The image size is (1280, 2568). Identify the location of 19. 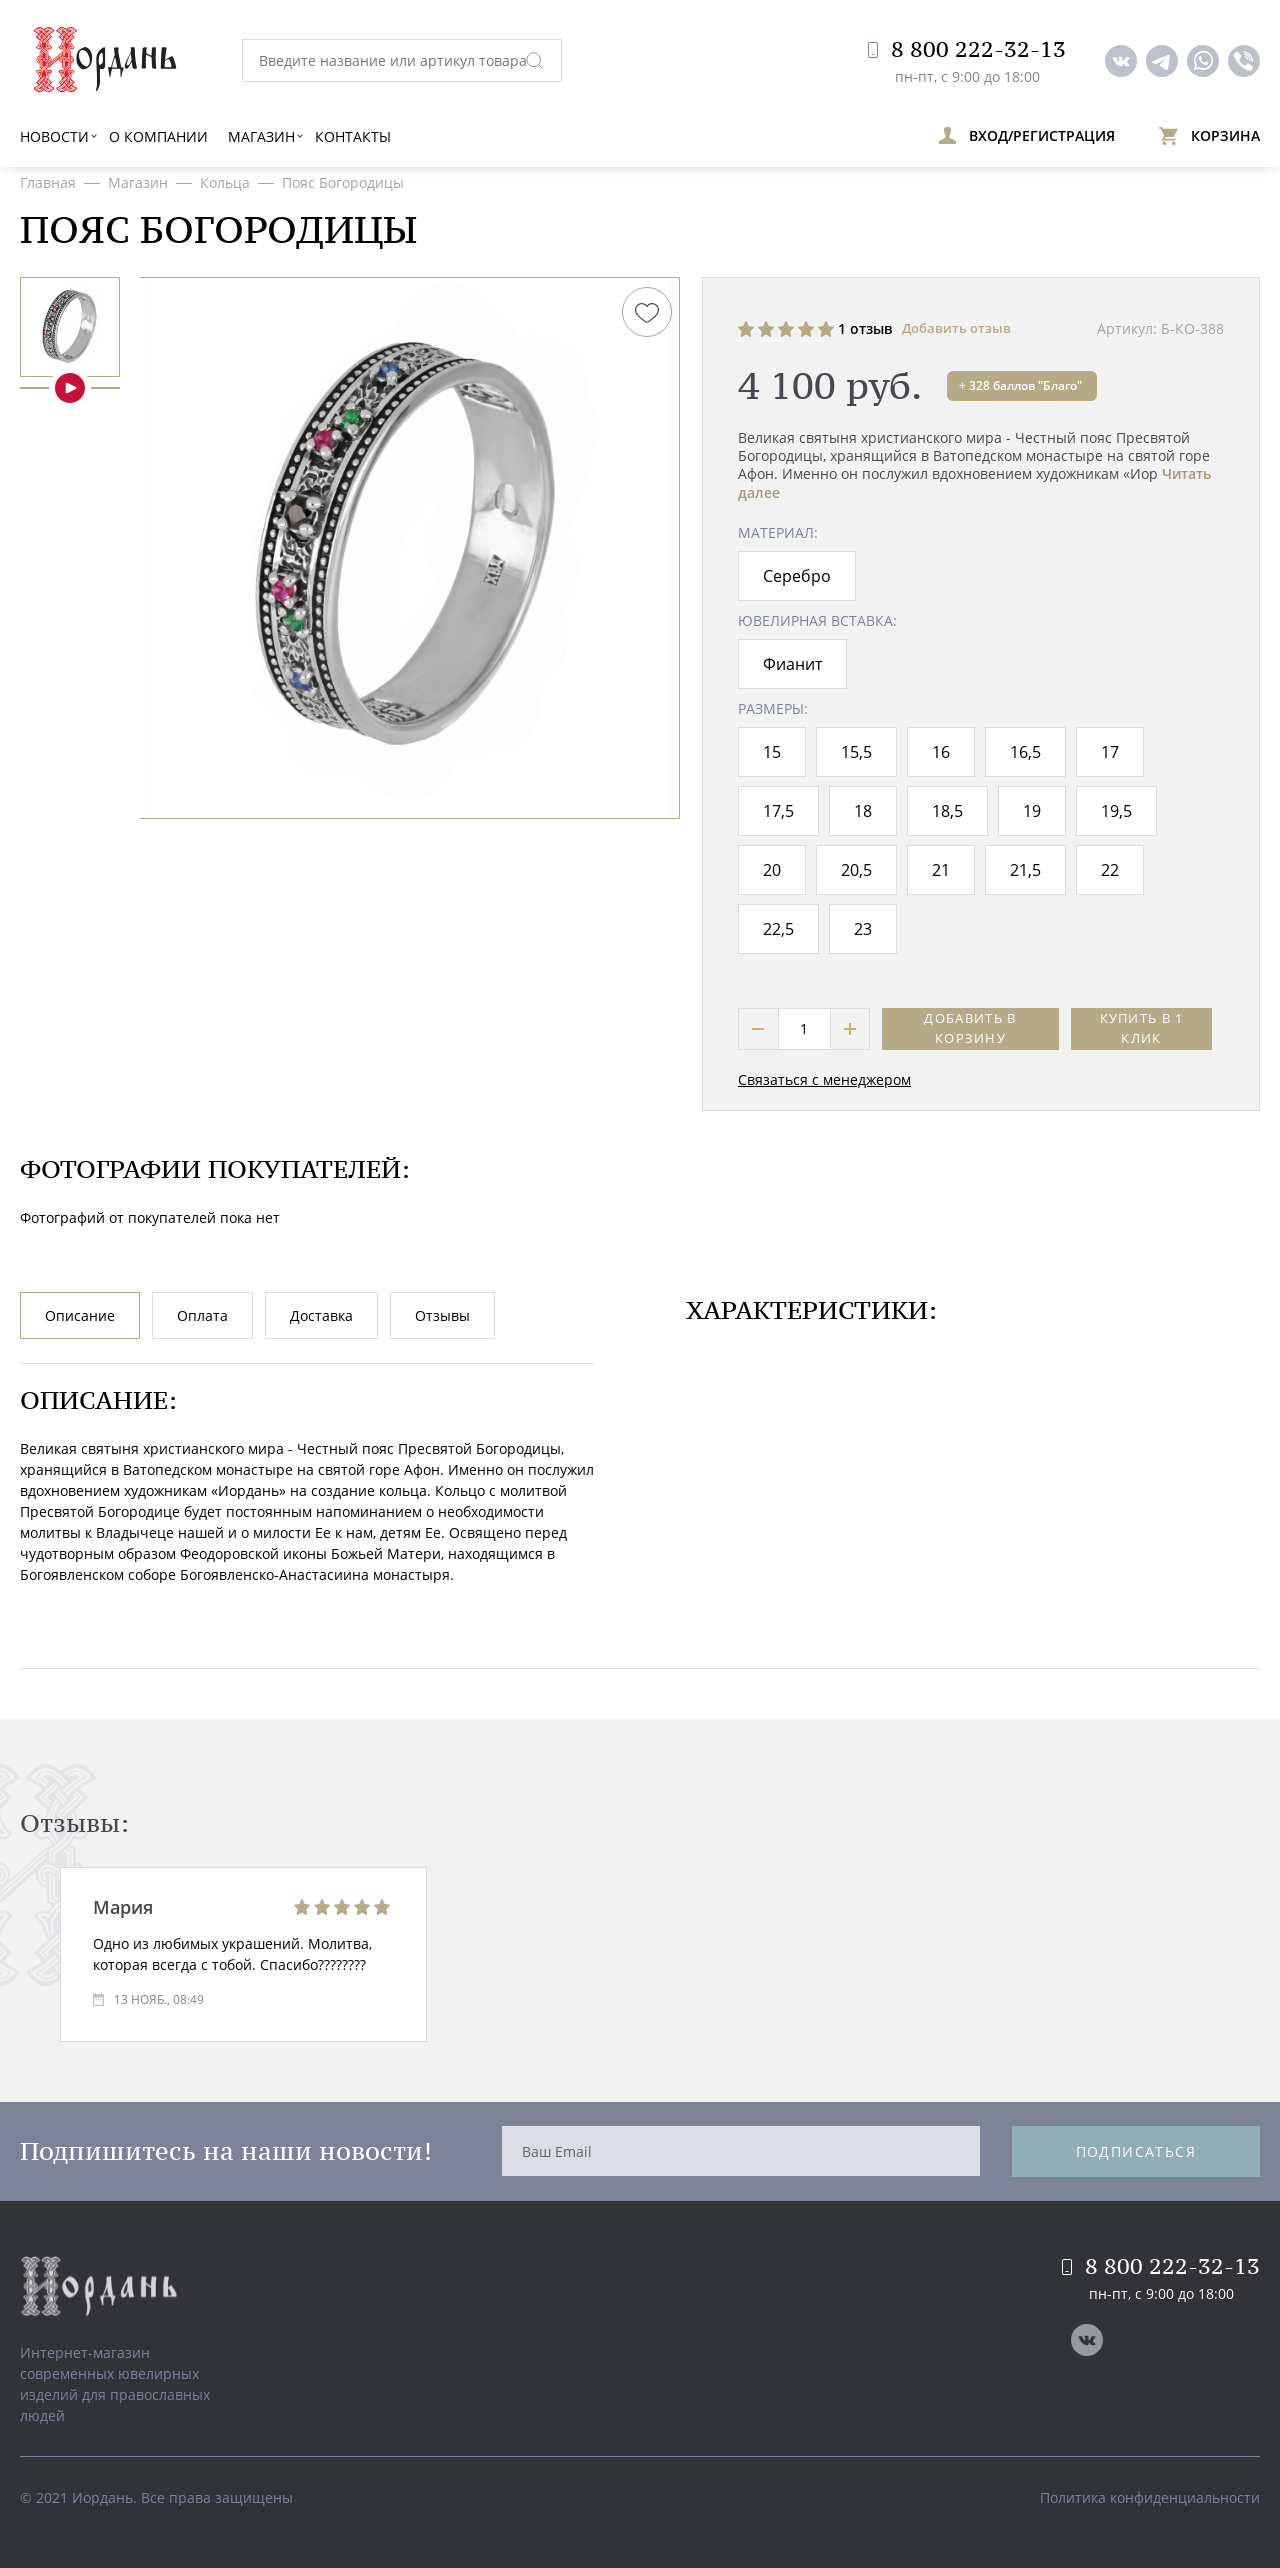
(1032, 811).